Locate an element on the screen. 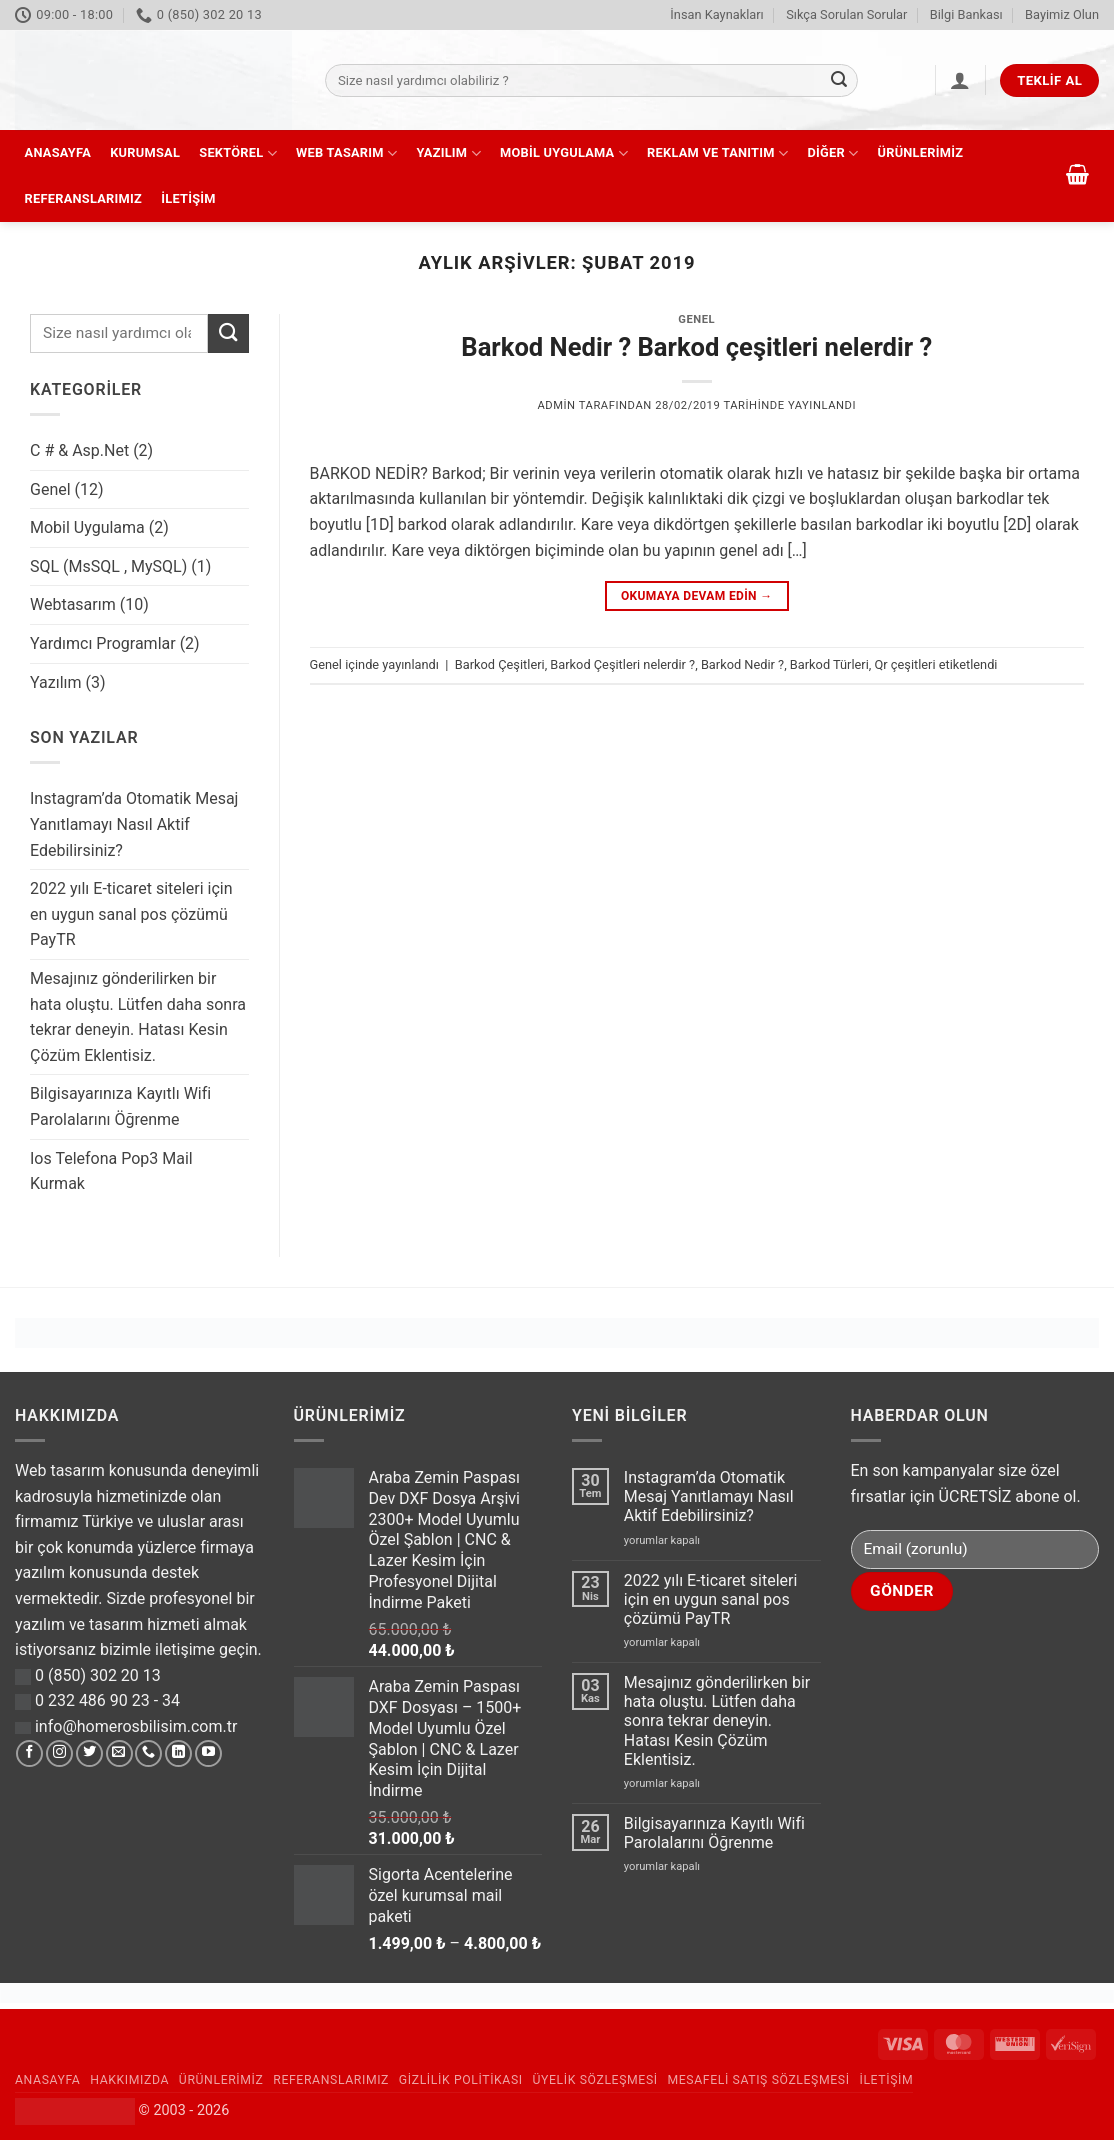  Yazılım is located at coordinates (448, 153).